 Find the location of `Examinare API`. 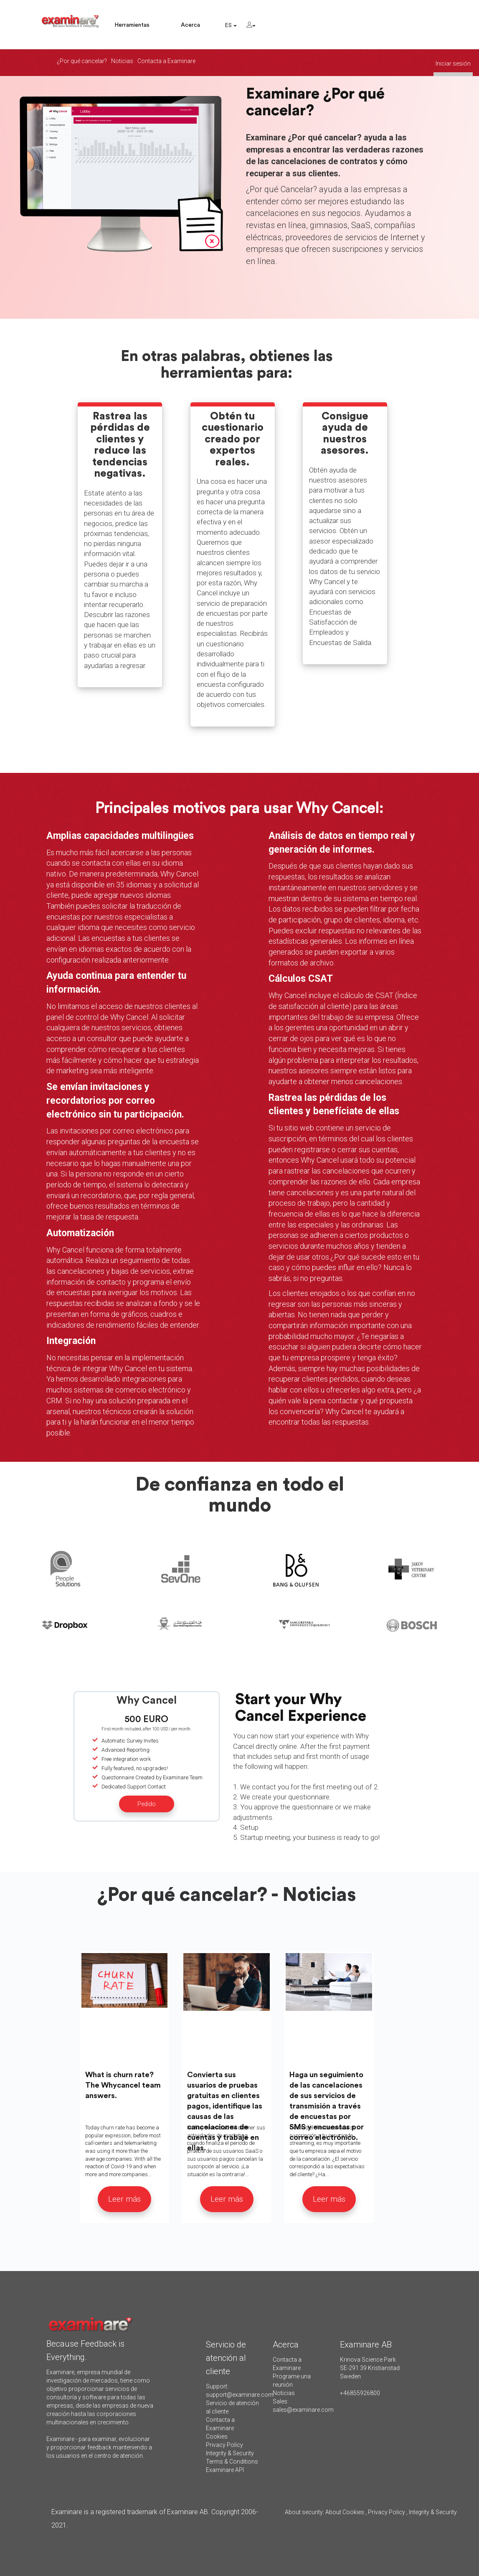

Examinare API is located at coordinates (225, 2470).